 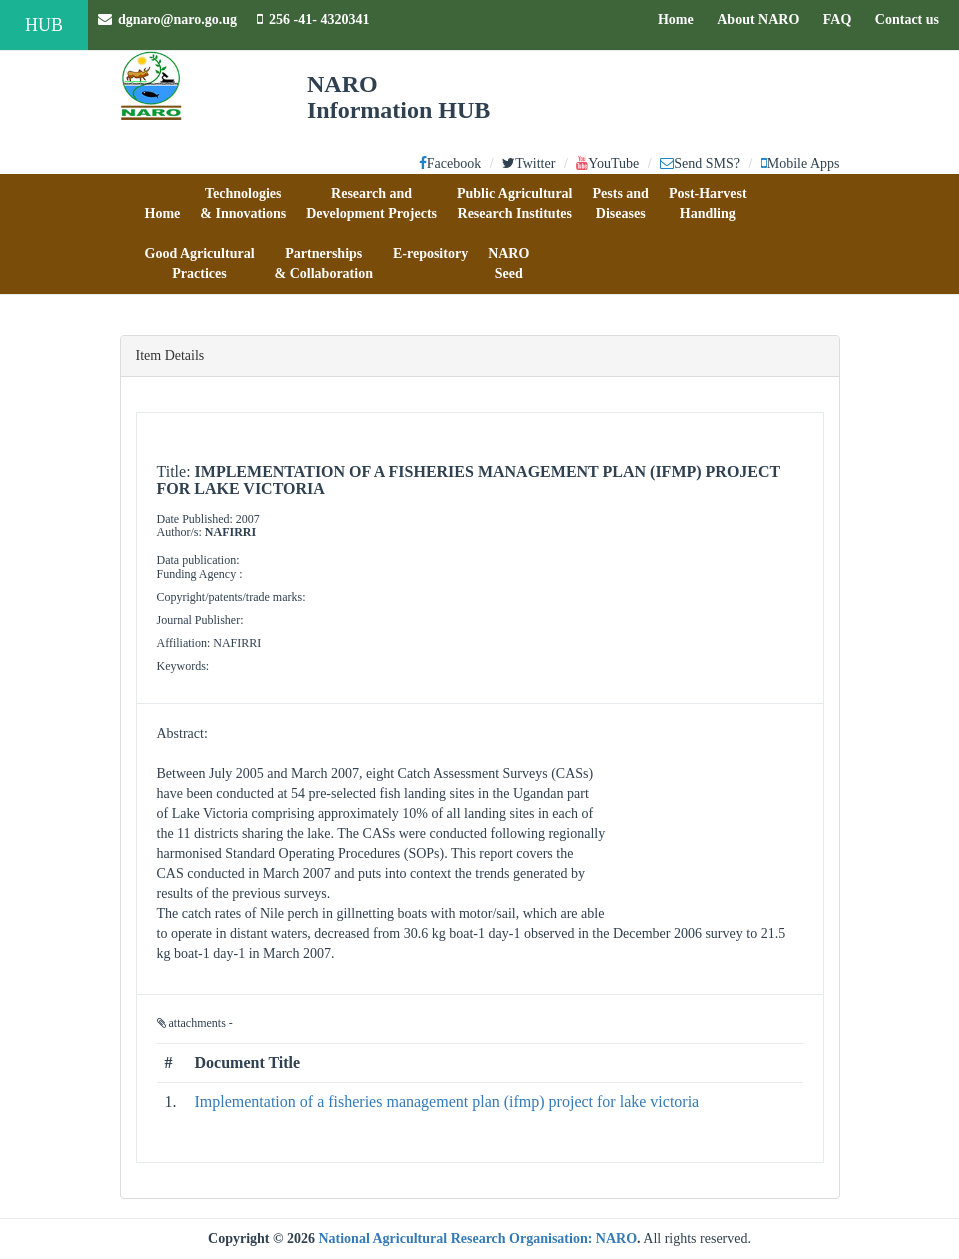 What do you see at coordinates (800, 163) in the screenshot?
I see `Mobile Apps` at bounding box center [800, 163].